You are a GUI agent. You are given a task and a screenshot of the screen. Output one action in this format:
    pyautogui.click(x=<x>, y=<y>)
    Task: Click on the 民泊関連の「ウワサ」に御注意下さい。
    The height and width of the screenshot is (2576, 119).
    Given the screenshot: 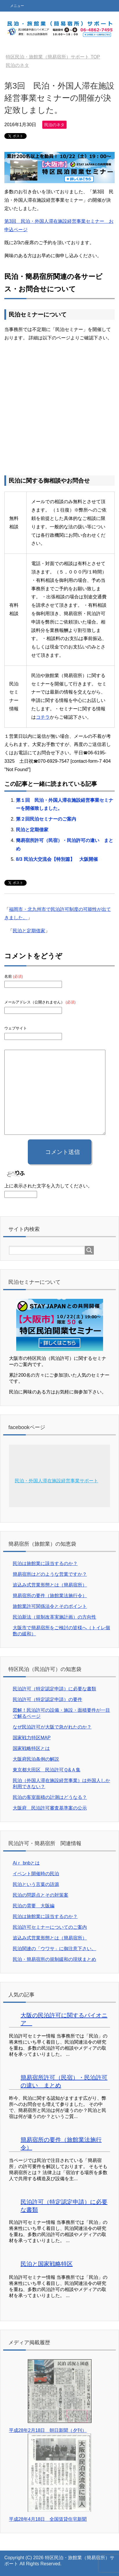 What is the action you would take?
    pyautogui.click(x=54, y=1948)
    